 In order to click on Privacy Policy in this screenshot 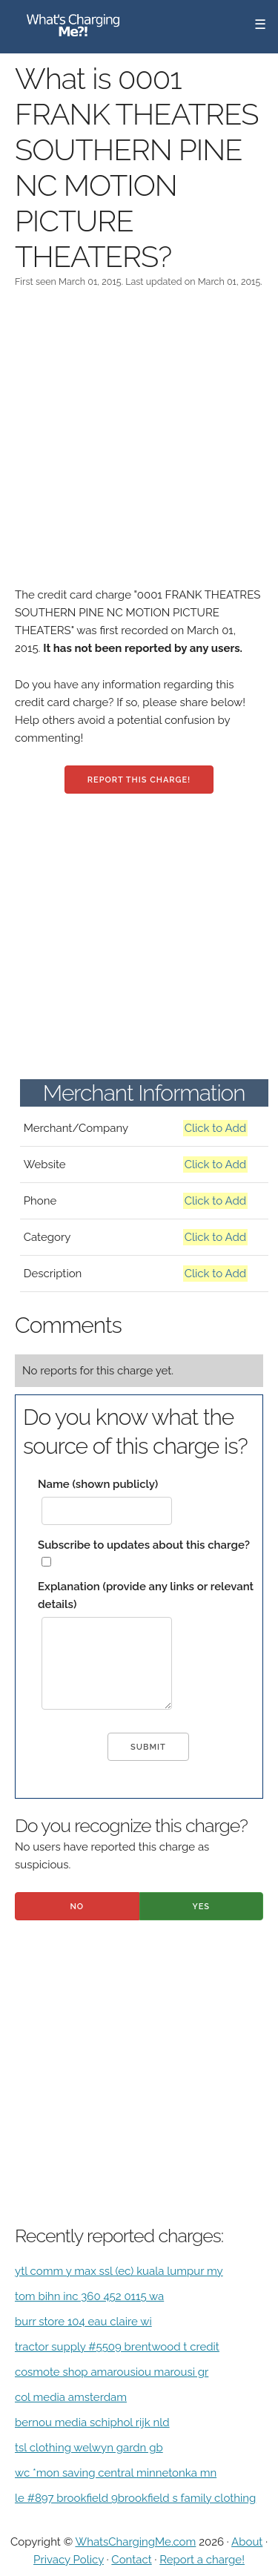, I will do `click(68, 2559)`.